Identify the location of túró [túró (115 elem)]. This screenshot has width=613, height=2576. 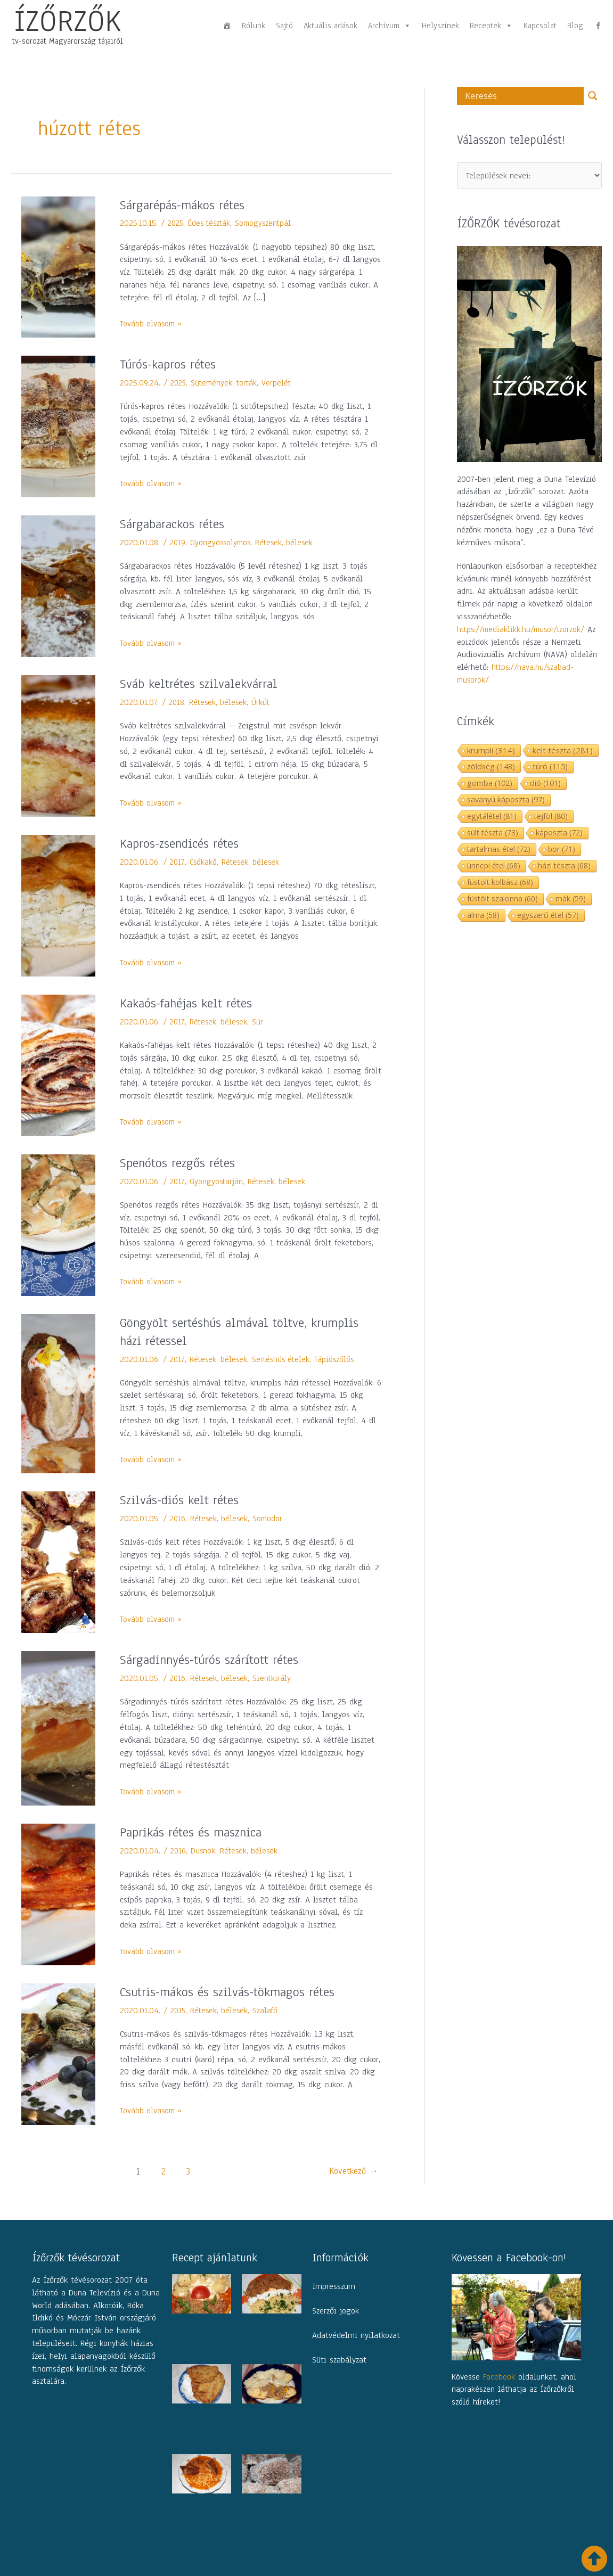
(550, 767).